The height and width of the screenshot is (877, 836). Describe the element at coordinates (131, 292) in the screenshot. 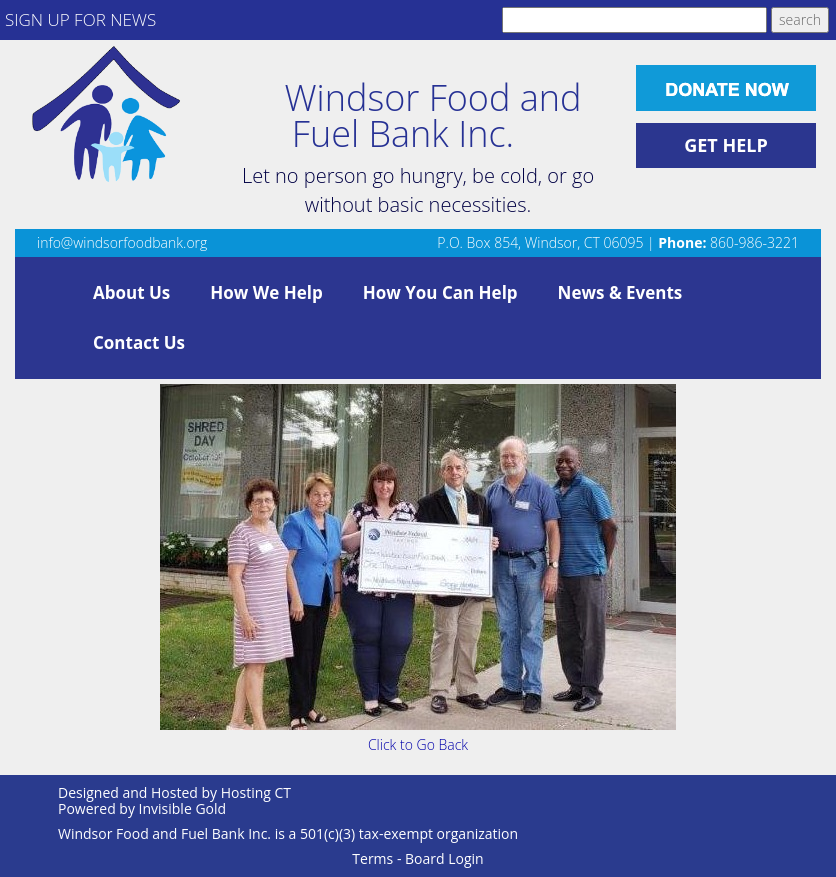

I see `About Us` at that location.